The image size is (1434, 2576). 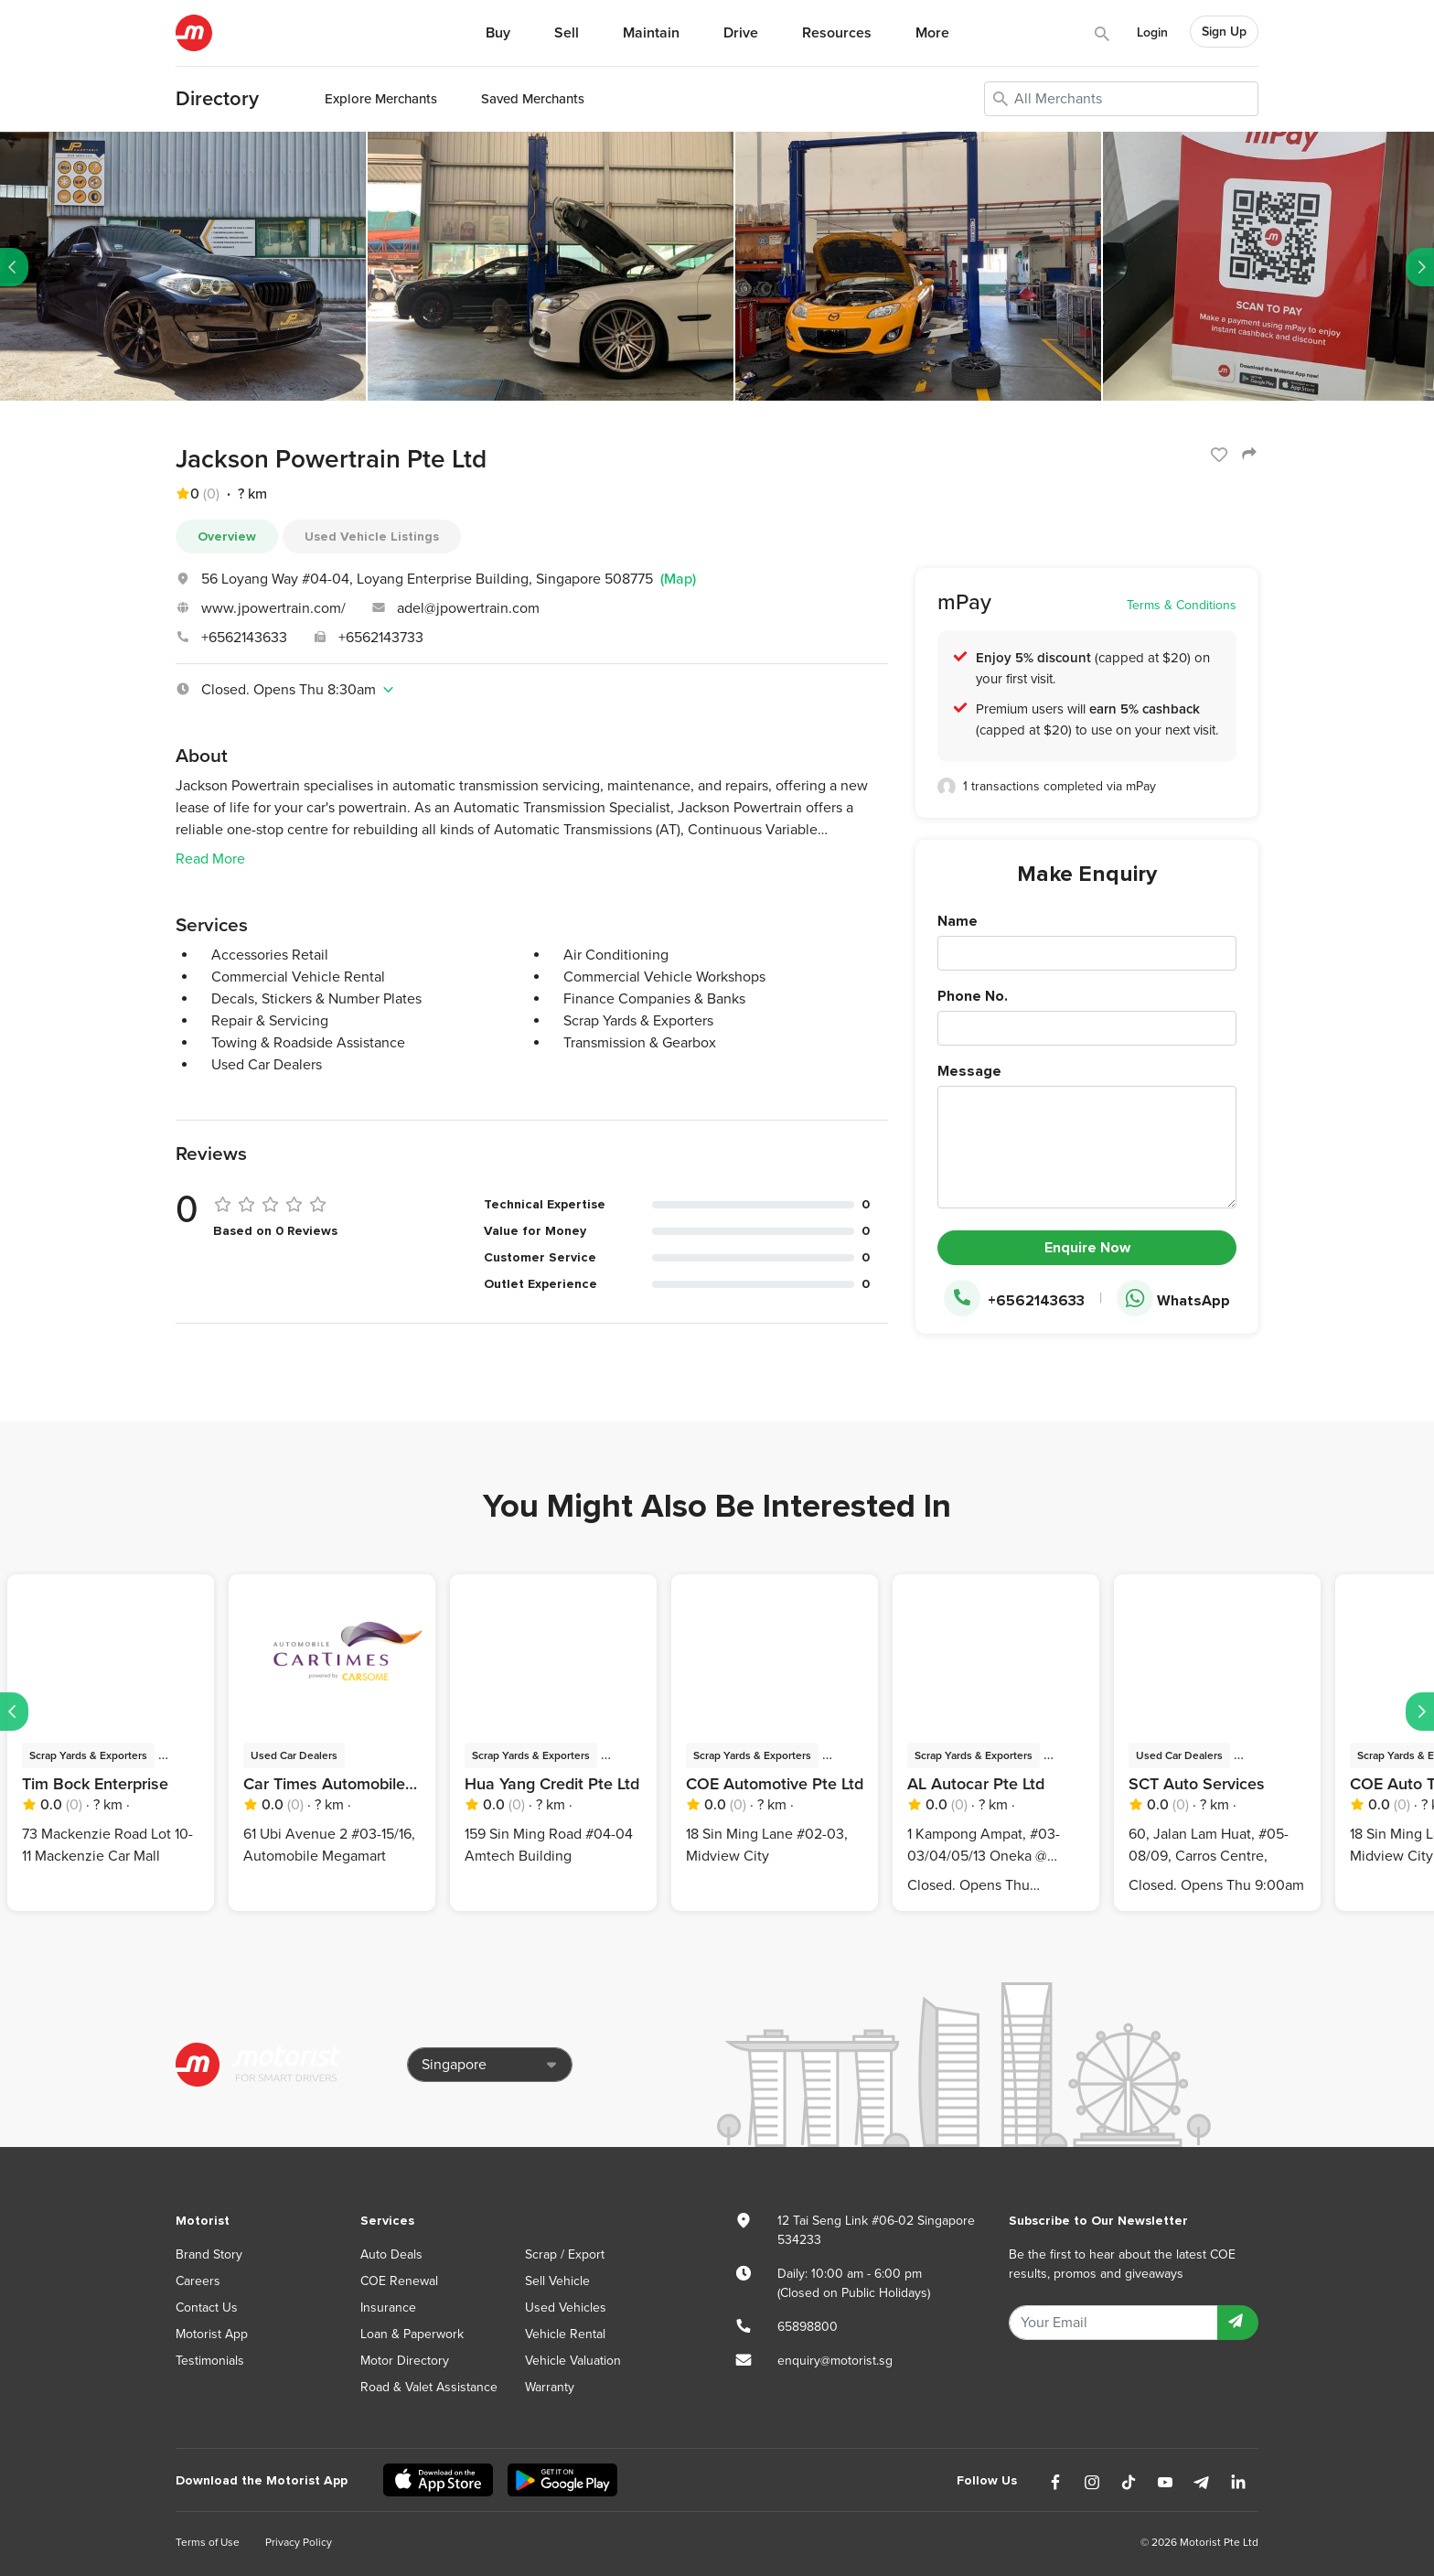 I want to click on Buy [button], so click(x=498, y=33).